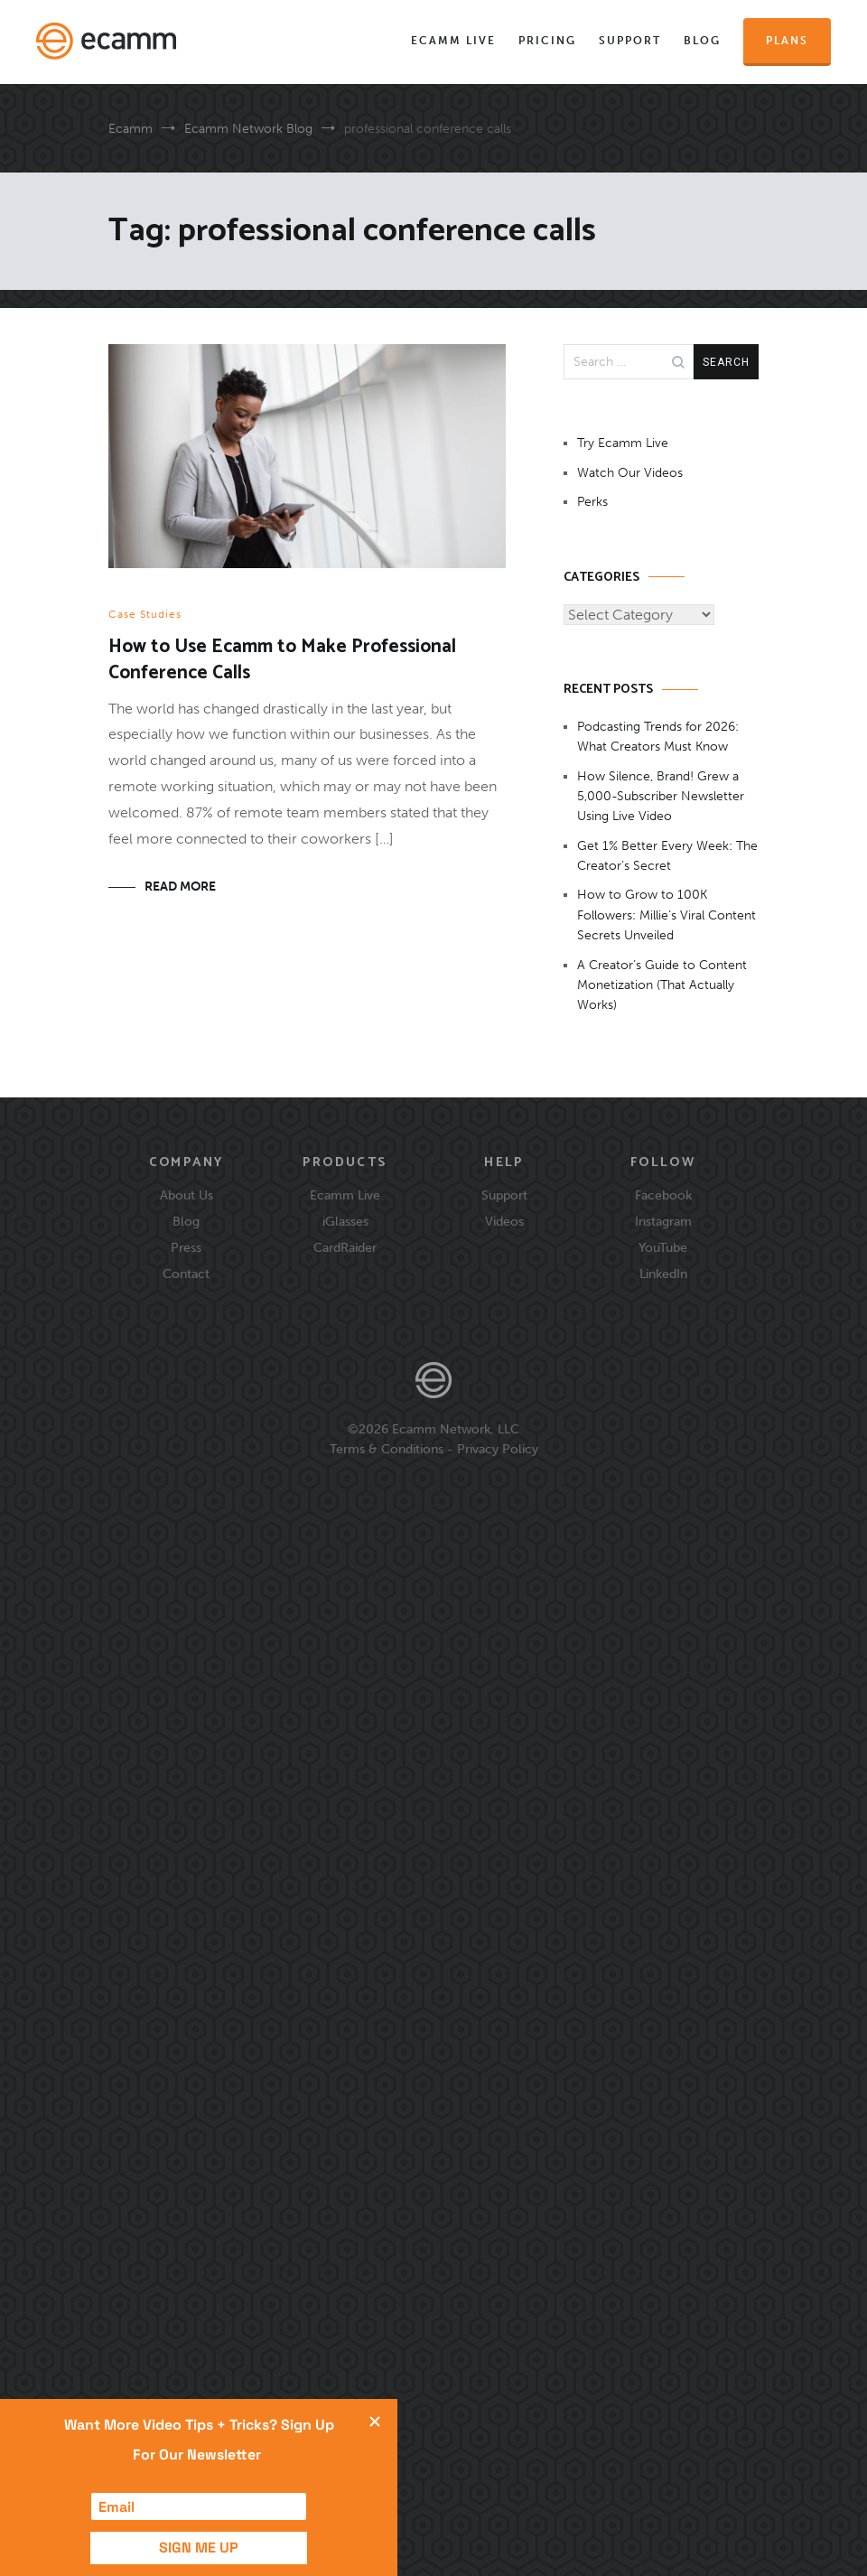  Describe the element at coordinates (630, 40) in the screenshot. I see `Support` at that location.